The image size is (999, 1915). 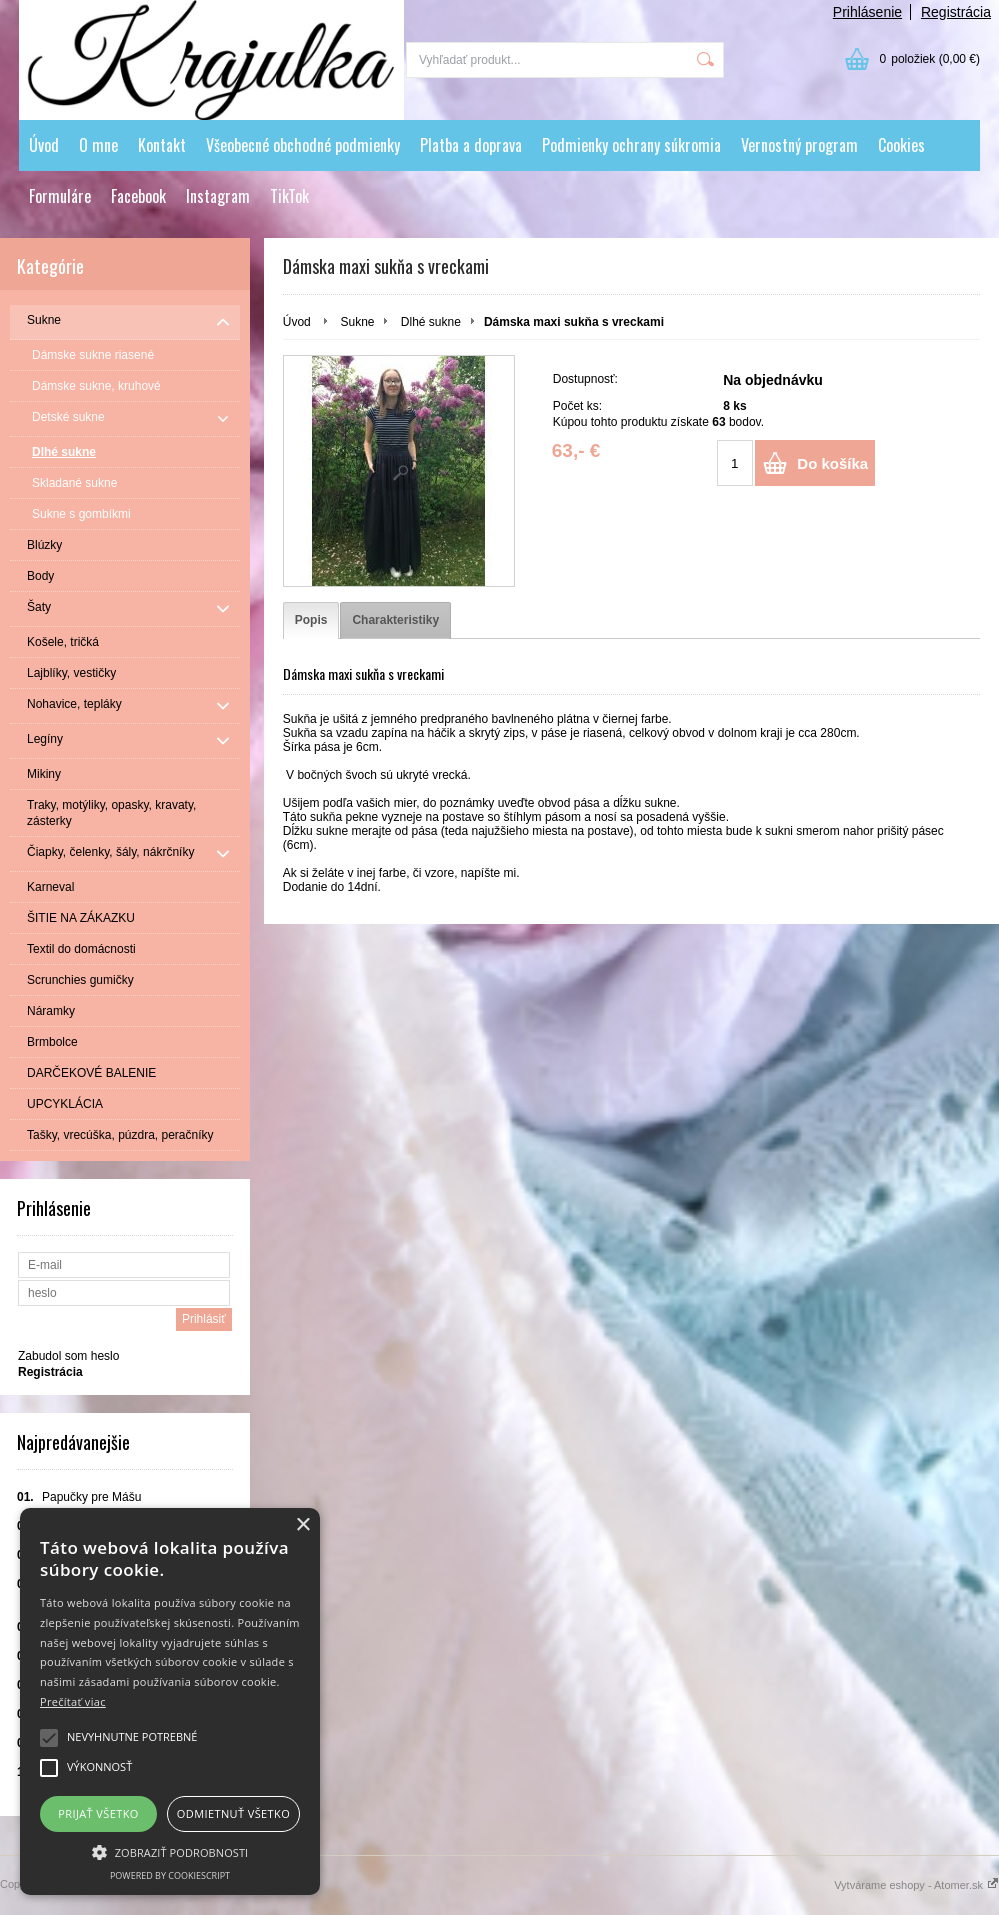 I want to click on Úvod, so click(x=44, y=145).